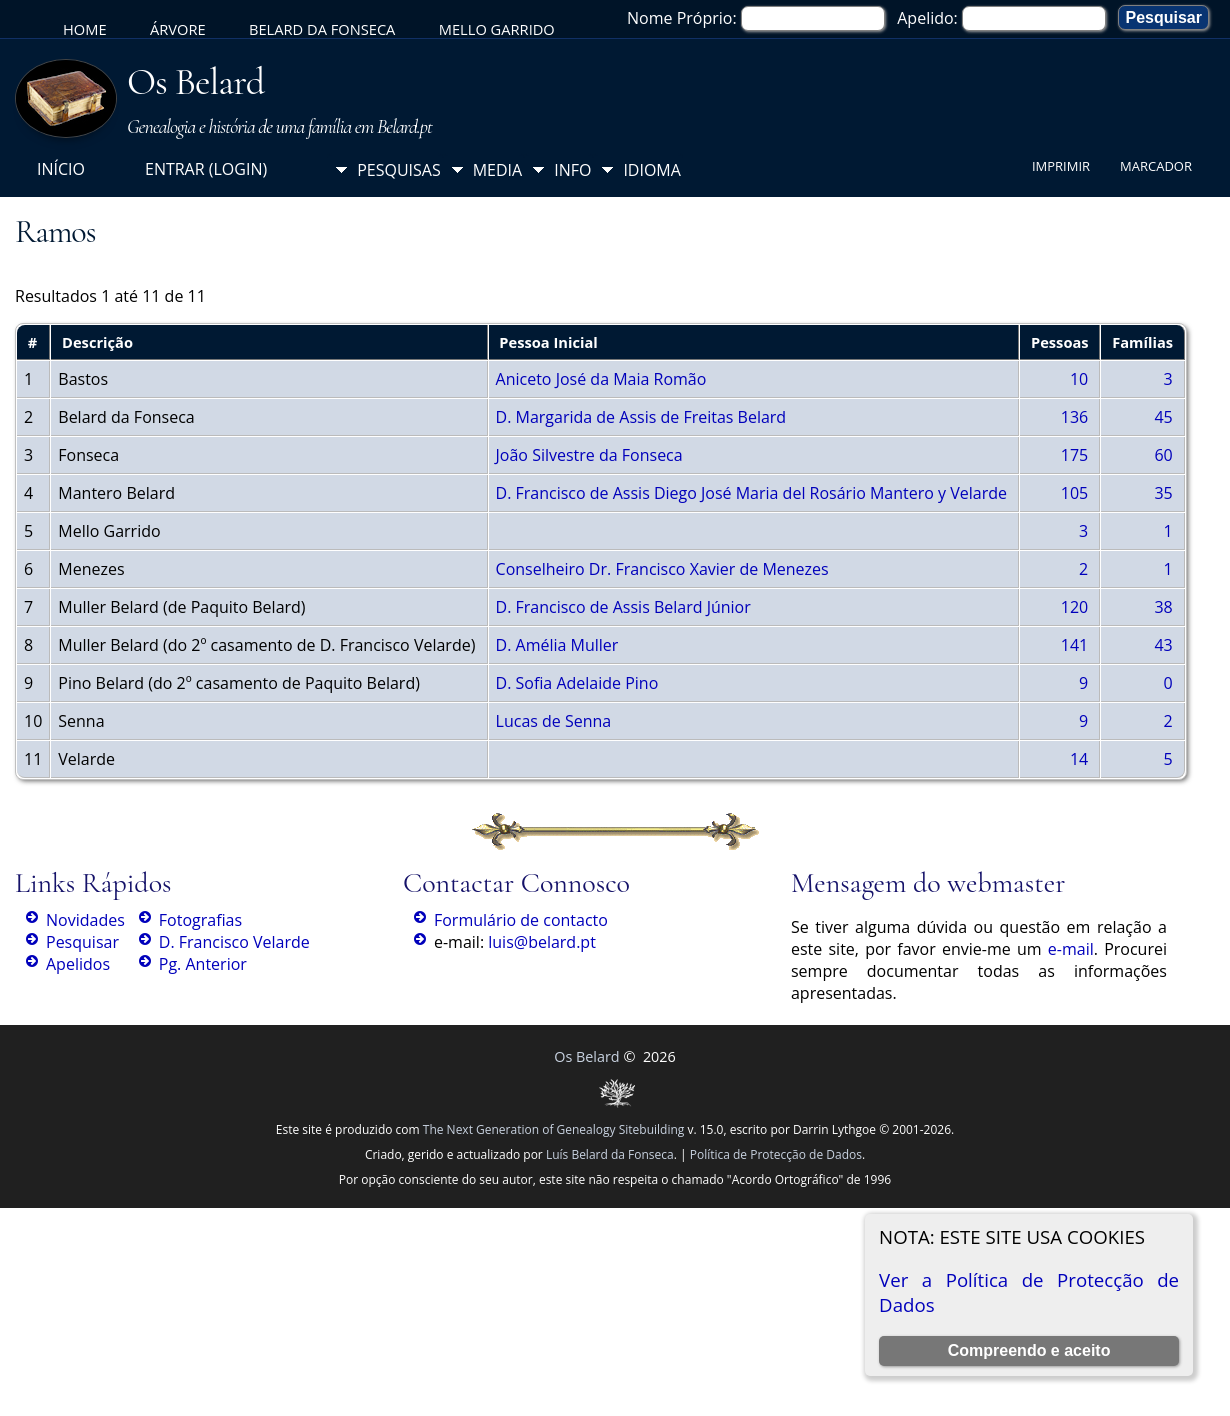 This screenshot has height=1416, width=1230. Describe the element at coordinates (557, 645) in the screenshot. I see `D. Amélia Muller` at that location.